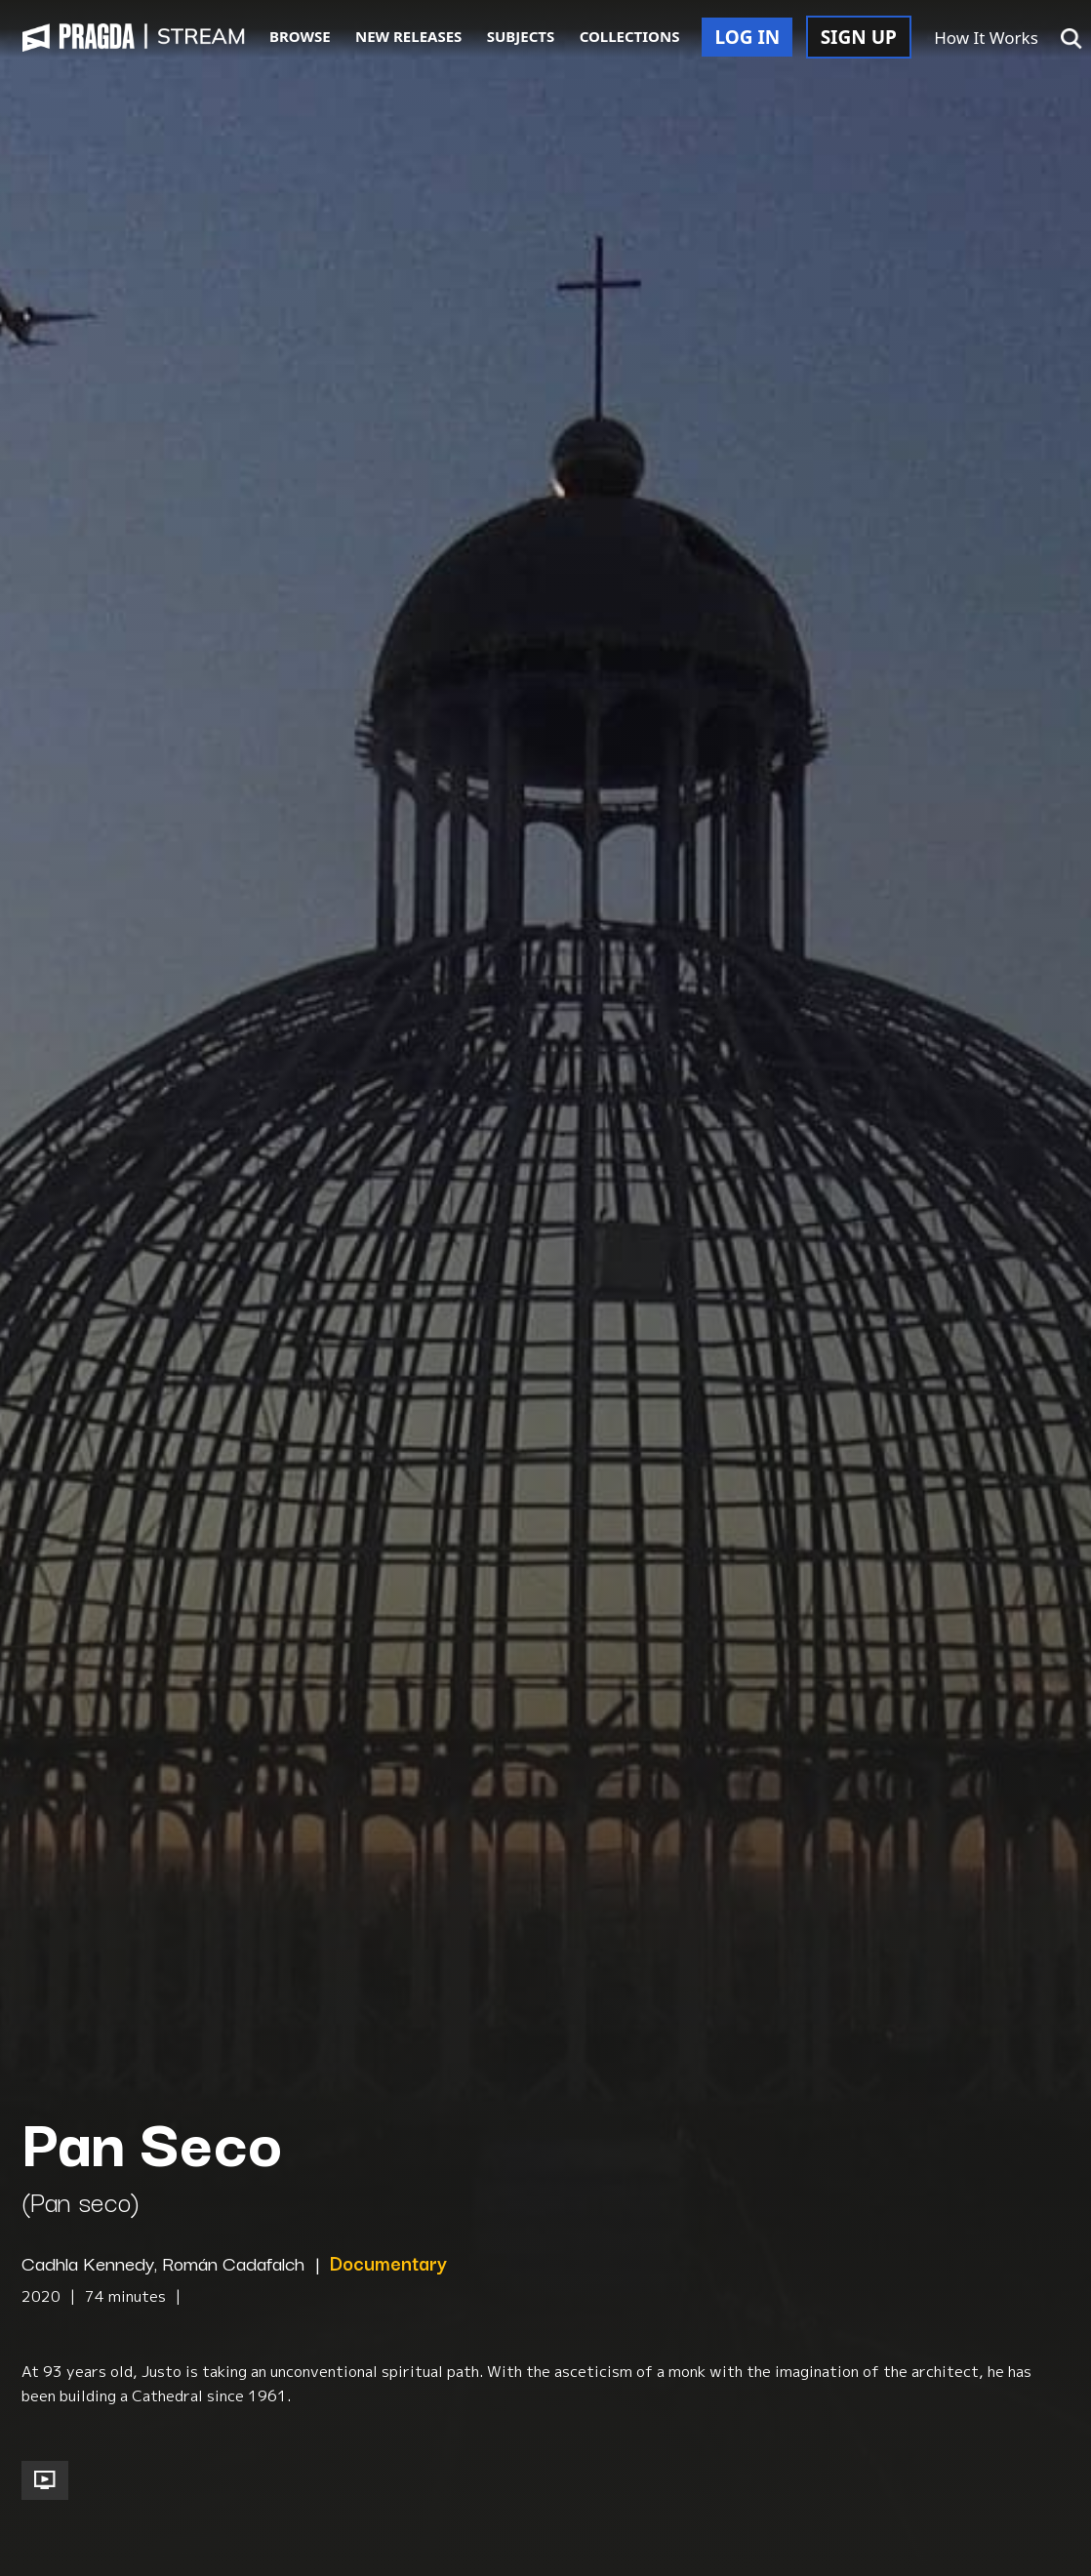  I want to click on SUBJECTS, so click(521, 36).